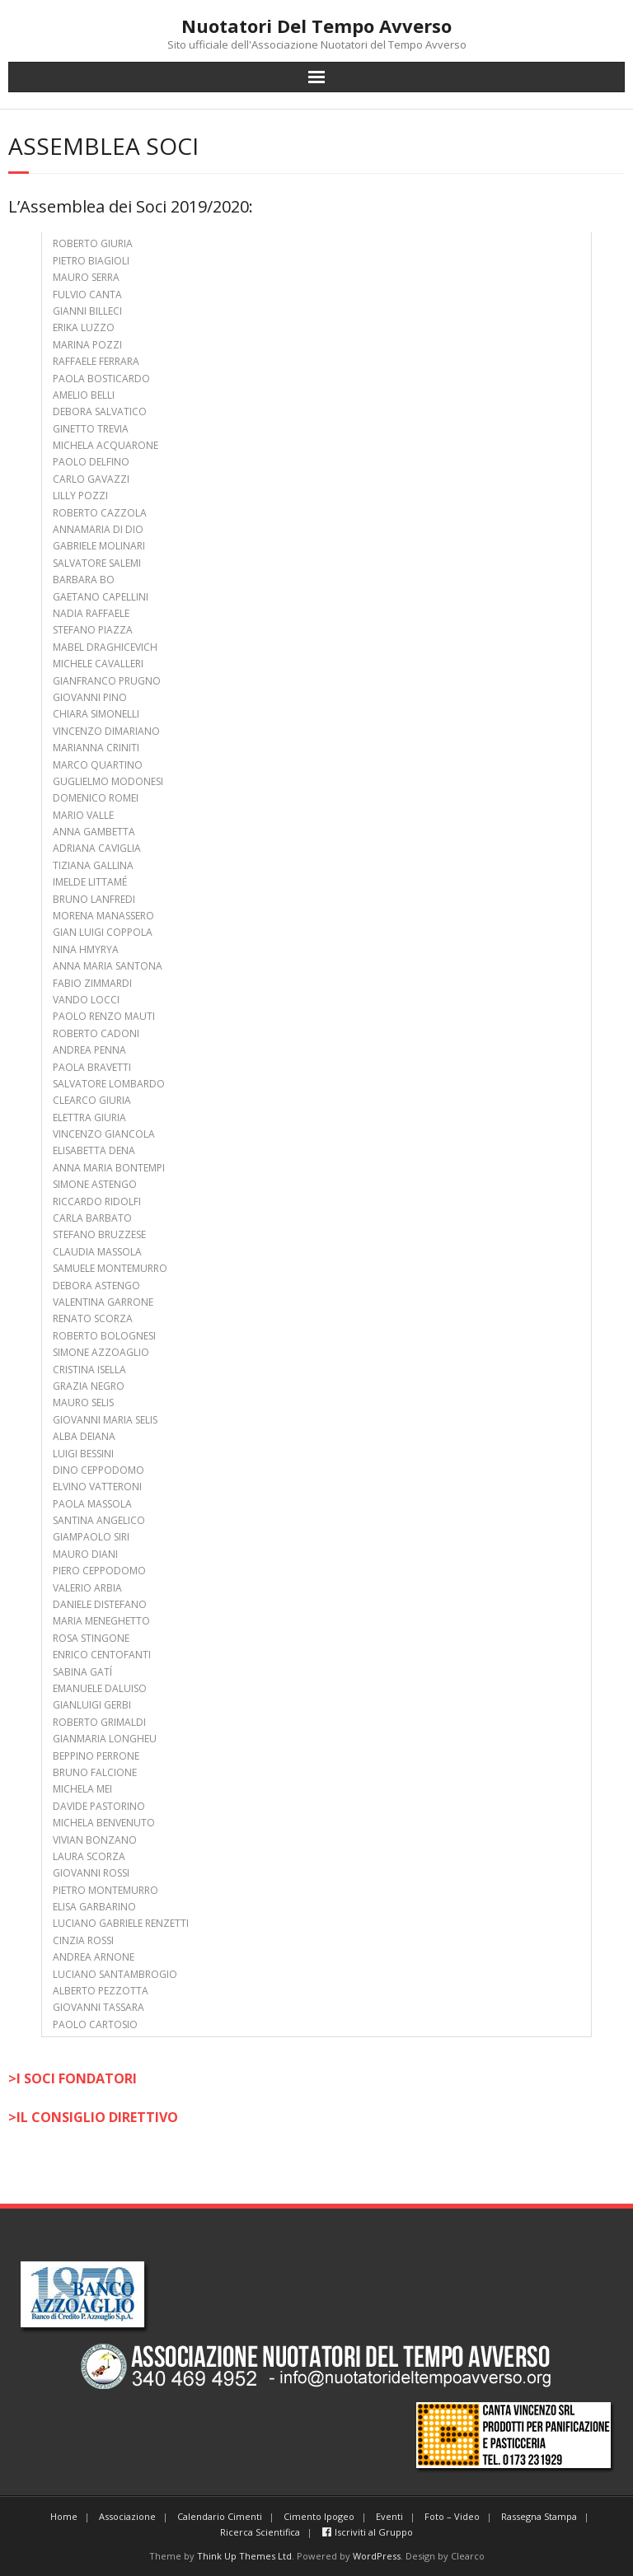 This screenshot has height=2576, width=633. What do you see at coordinates (72, 2078) in the screenshot?
I see `>I SOCI FONDATORI` at bounding box center [72, 2078].